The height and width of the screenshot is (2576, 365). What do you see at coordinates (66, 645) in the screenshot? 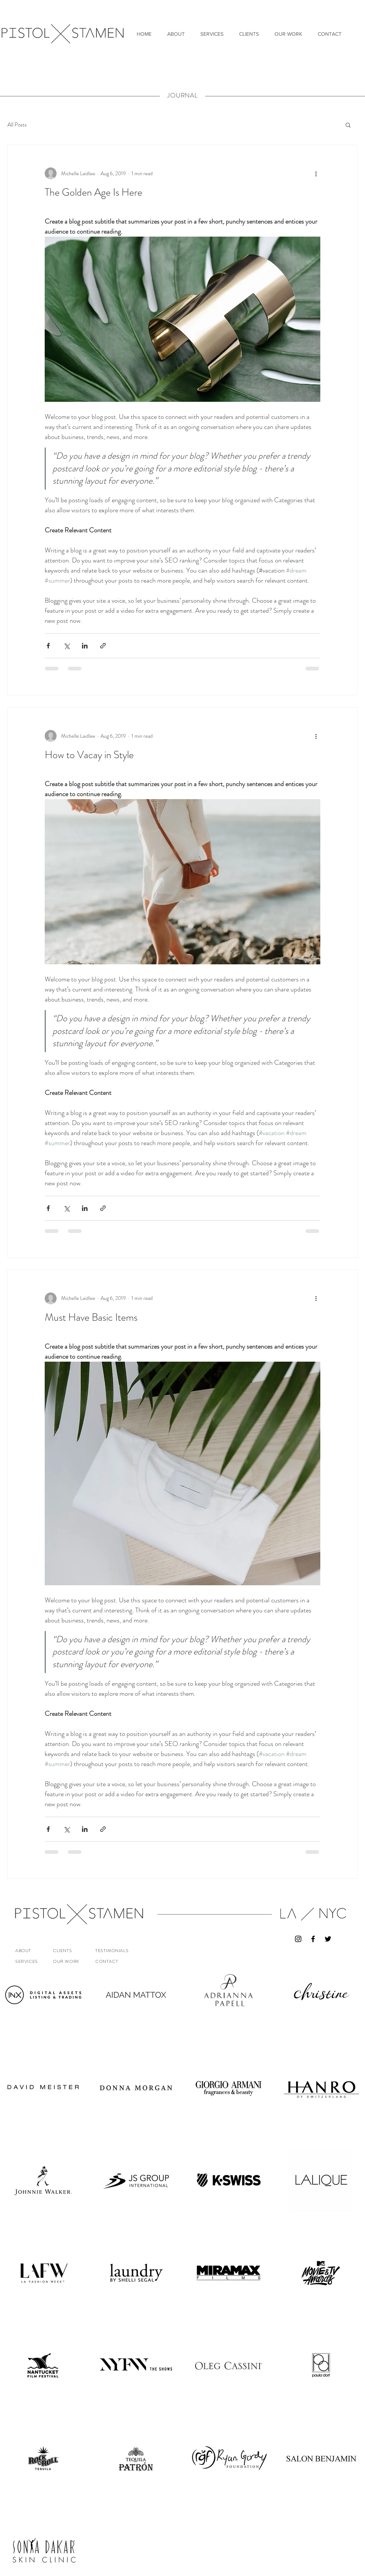
I see `[Share via X (Twitter)]` at bounding box center [66, 645].